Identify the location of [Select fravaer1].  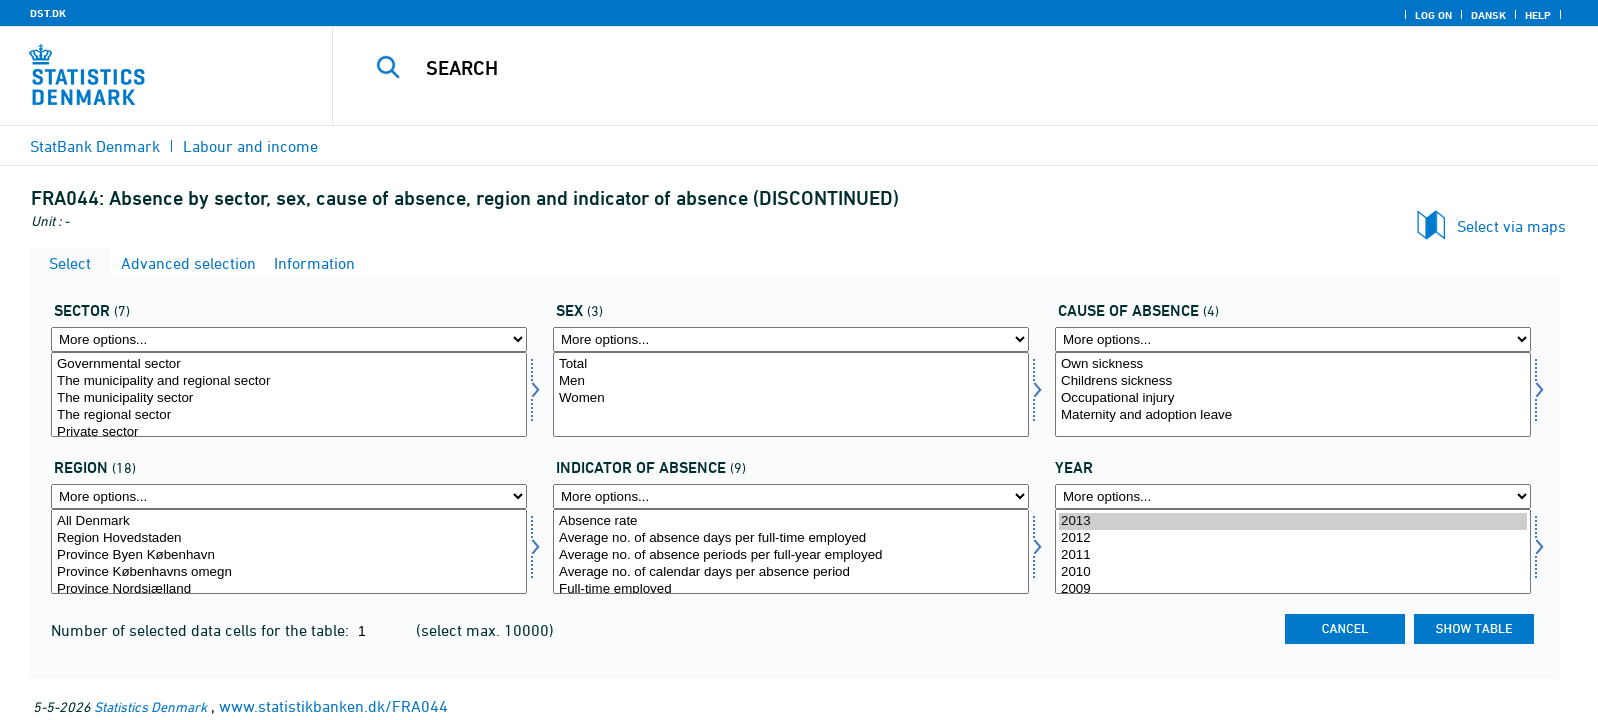
(791, 551).